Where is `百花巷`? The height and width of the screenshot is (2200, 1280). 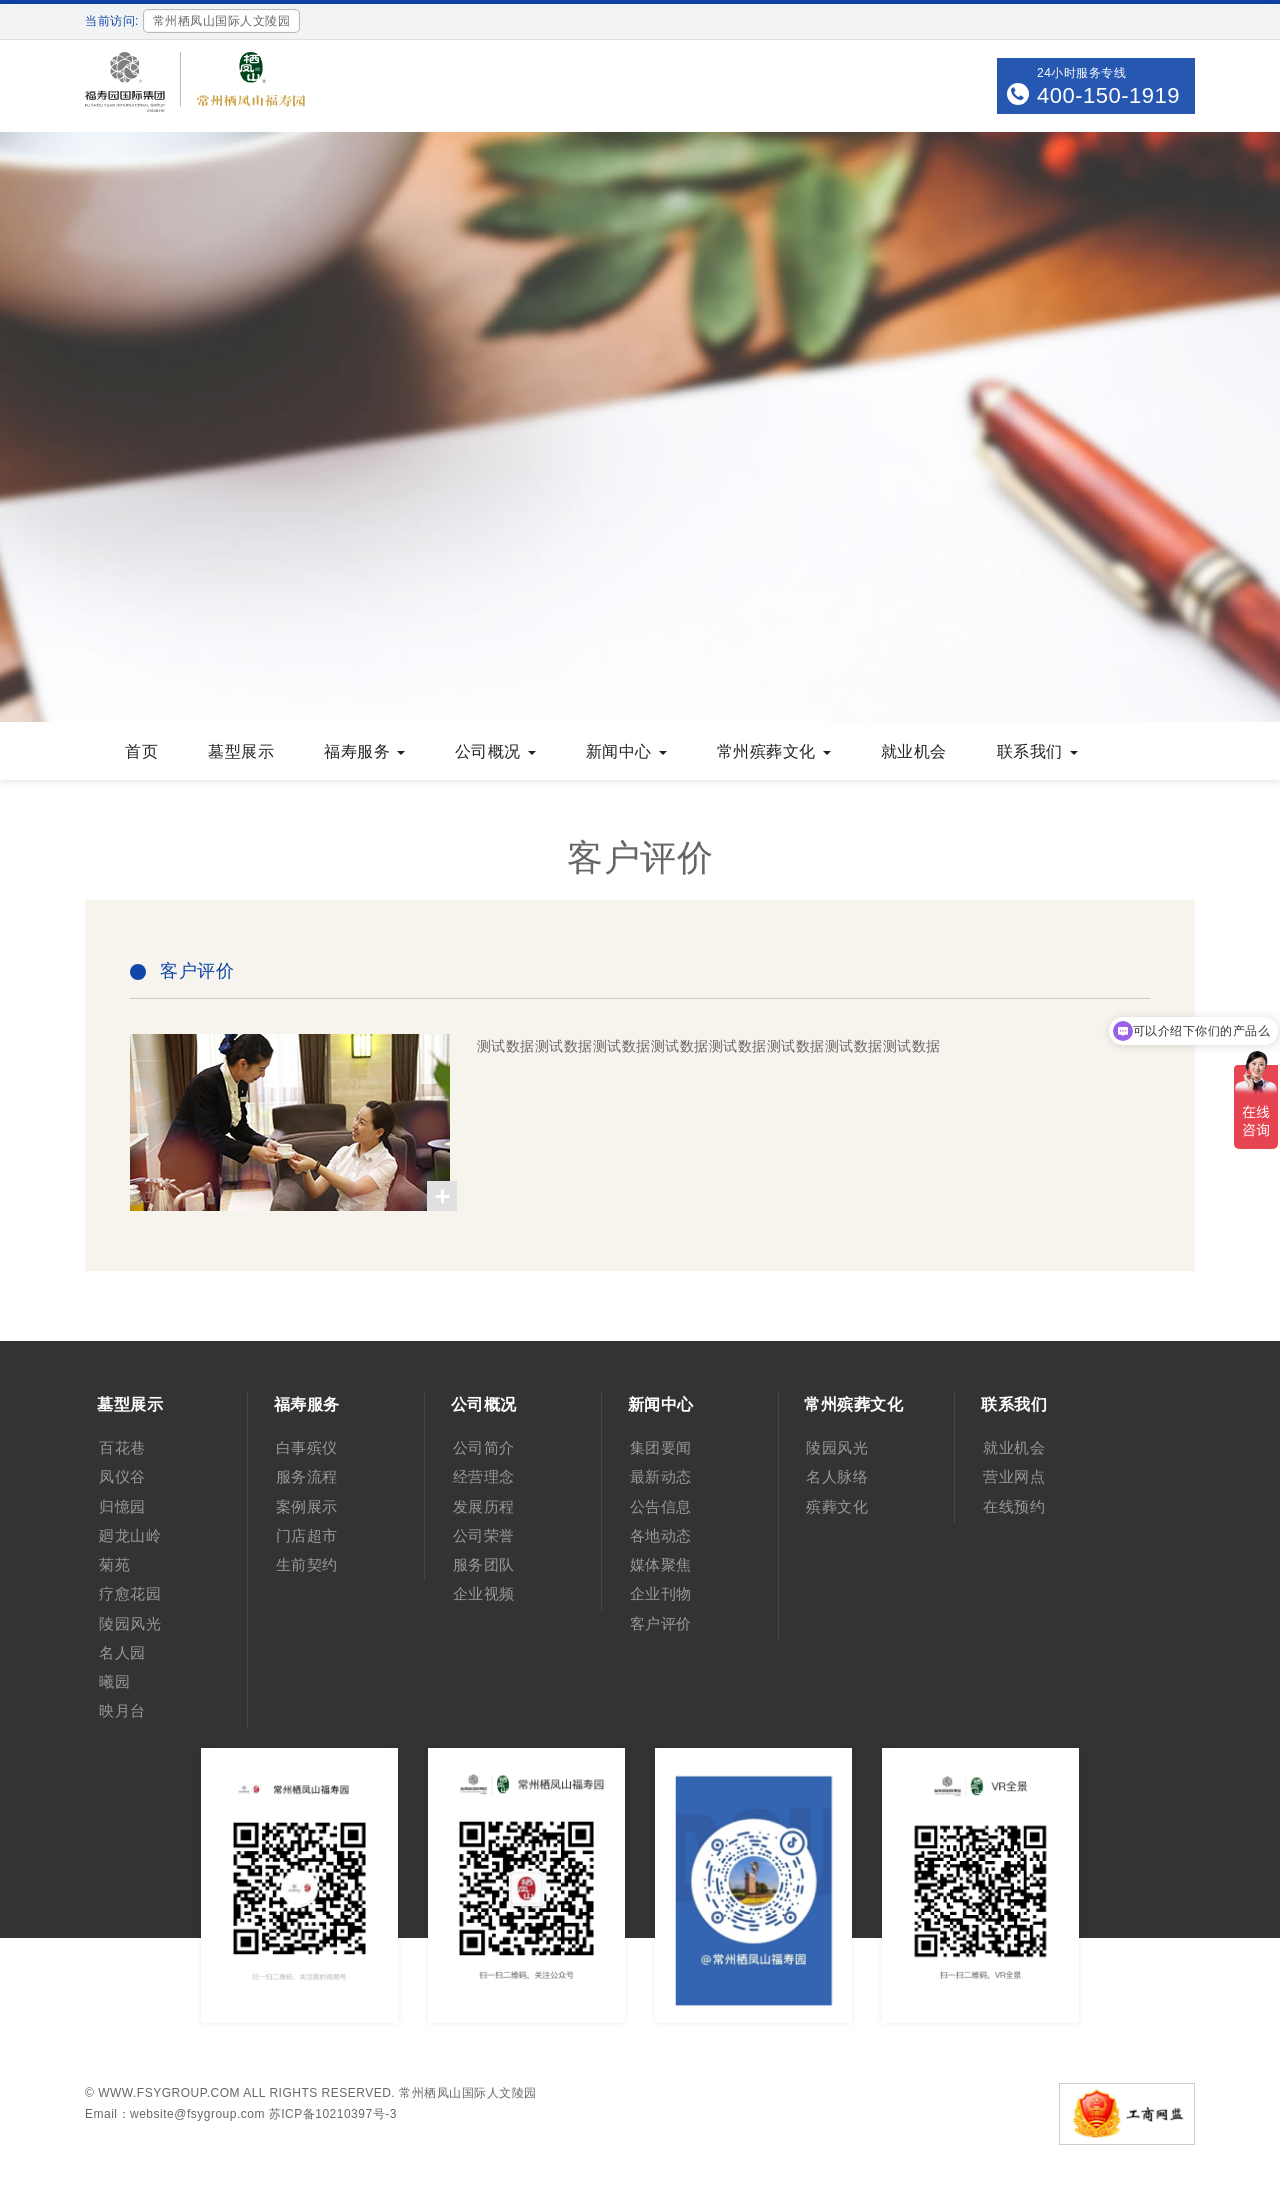
百花巷 is located at coordinates (122, 1447).